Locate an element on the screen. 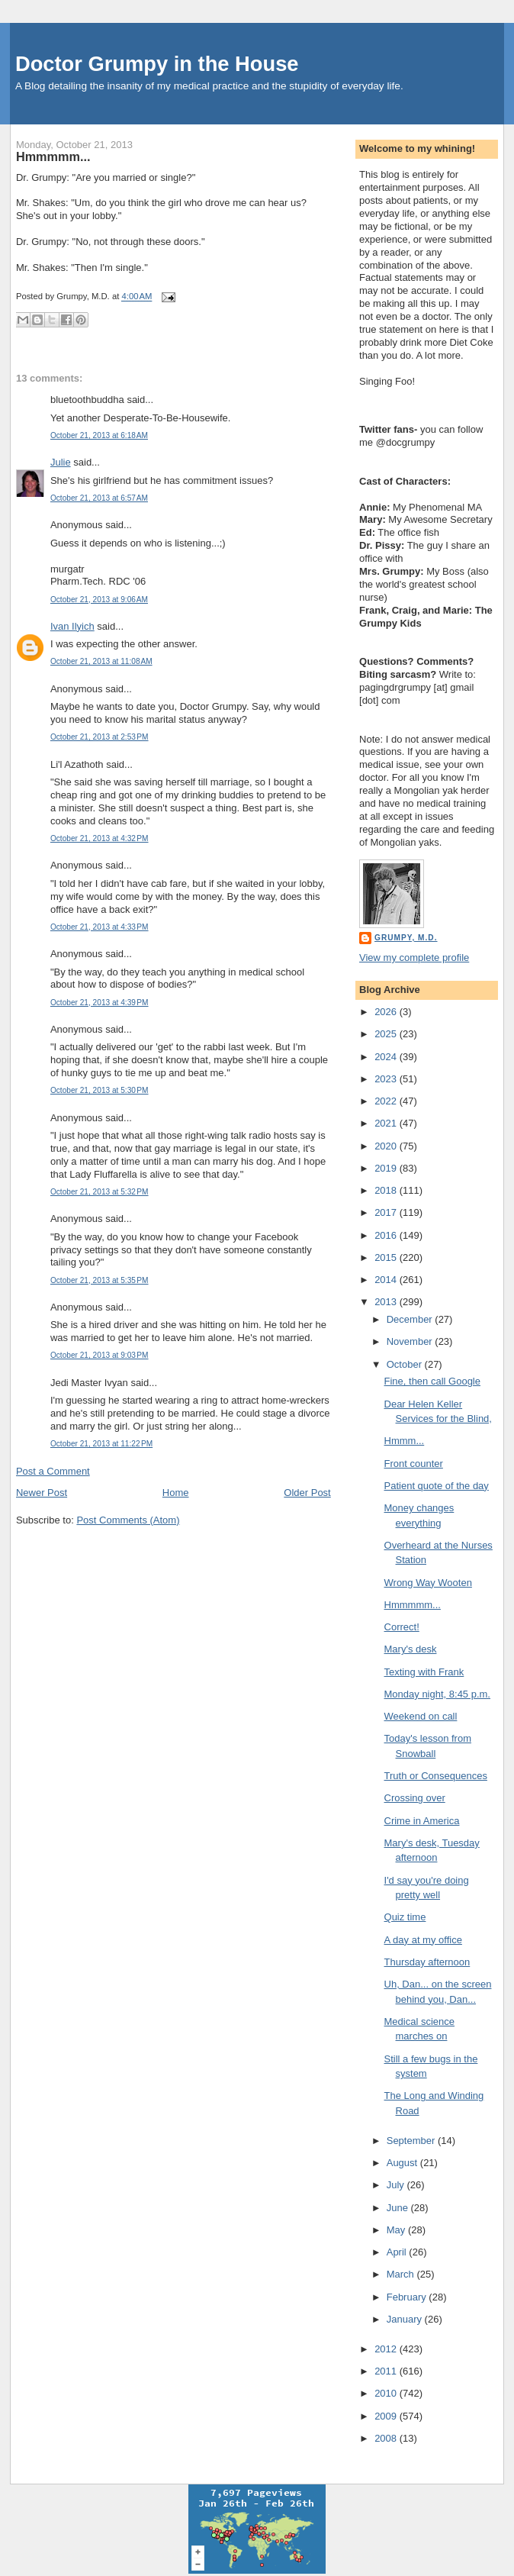 Image resolution: width=514 pixels, height=2576 pixels. Hmmmmm... is located at coordinates (53, 156).